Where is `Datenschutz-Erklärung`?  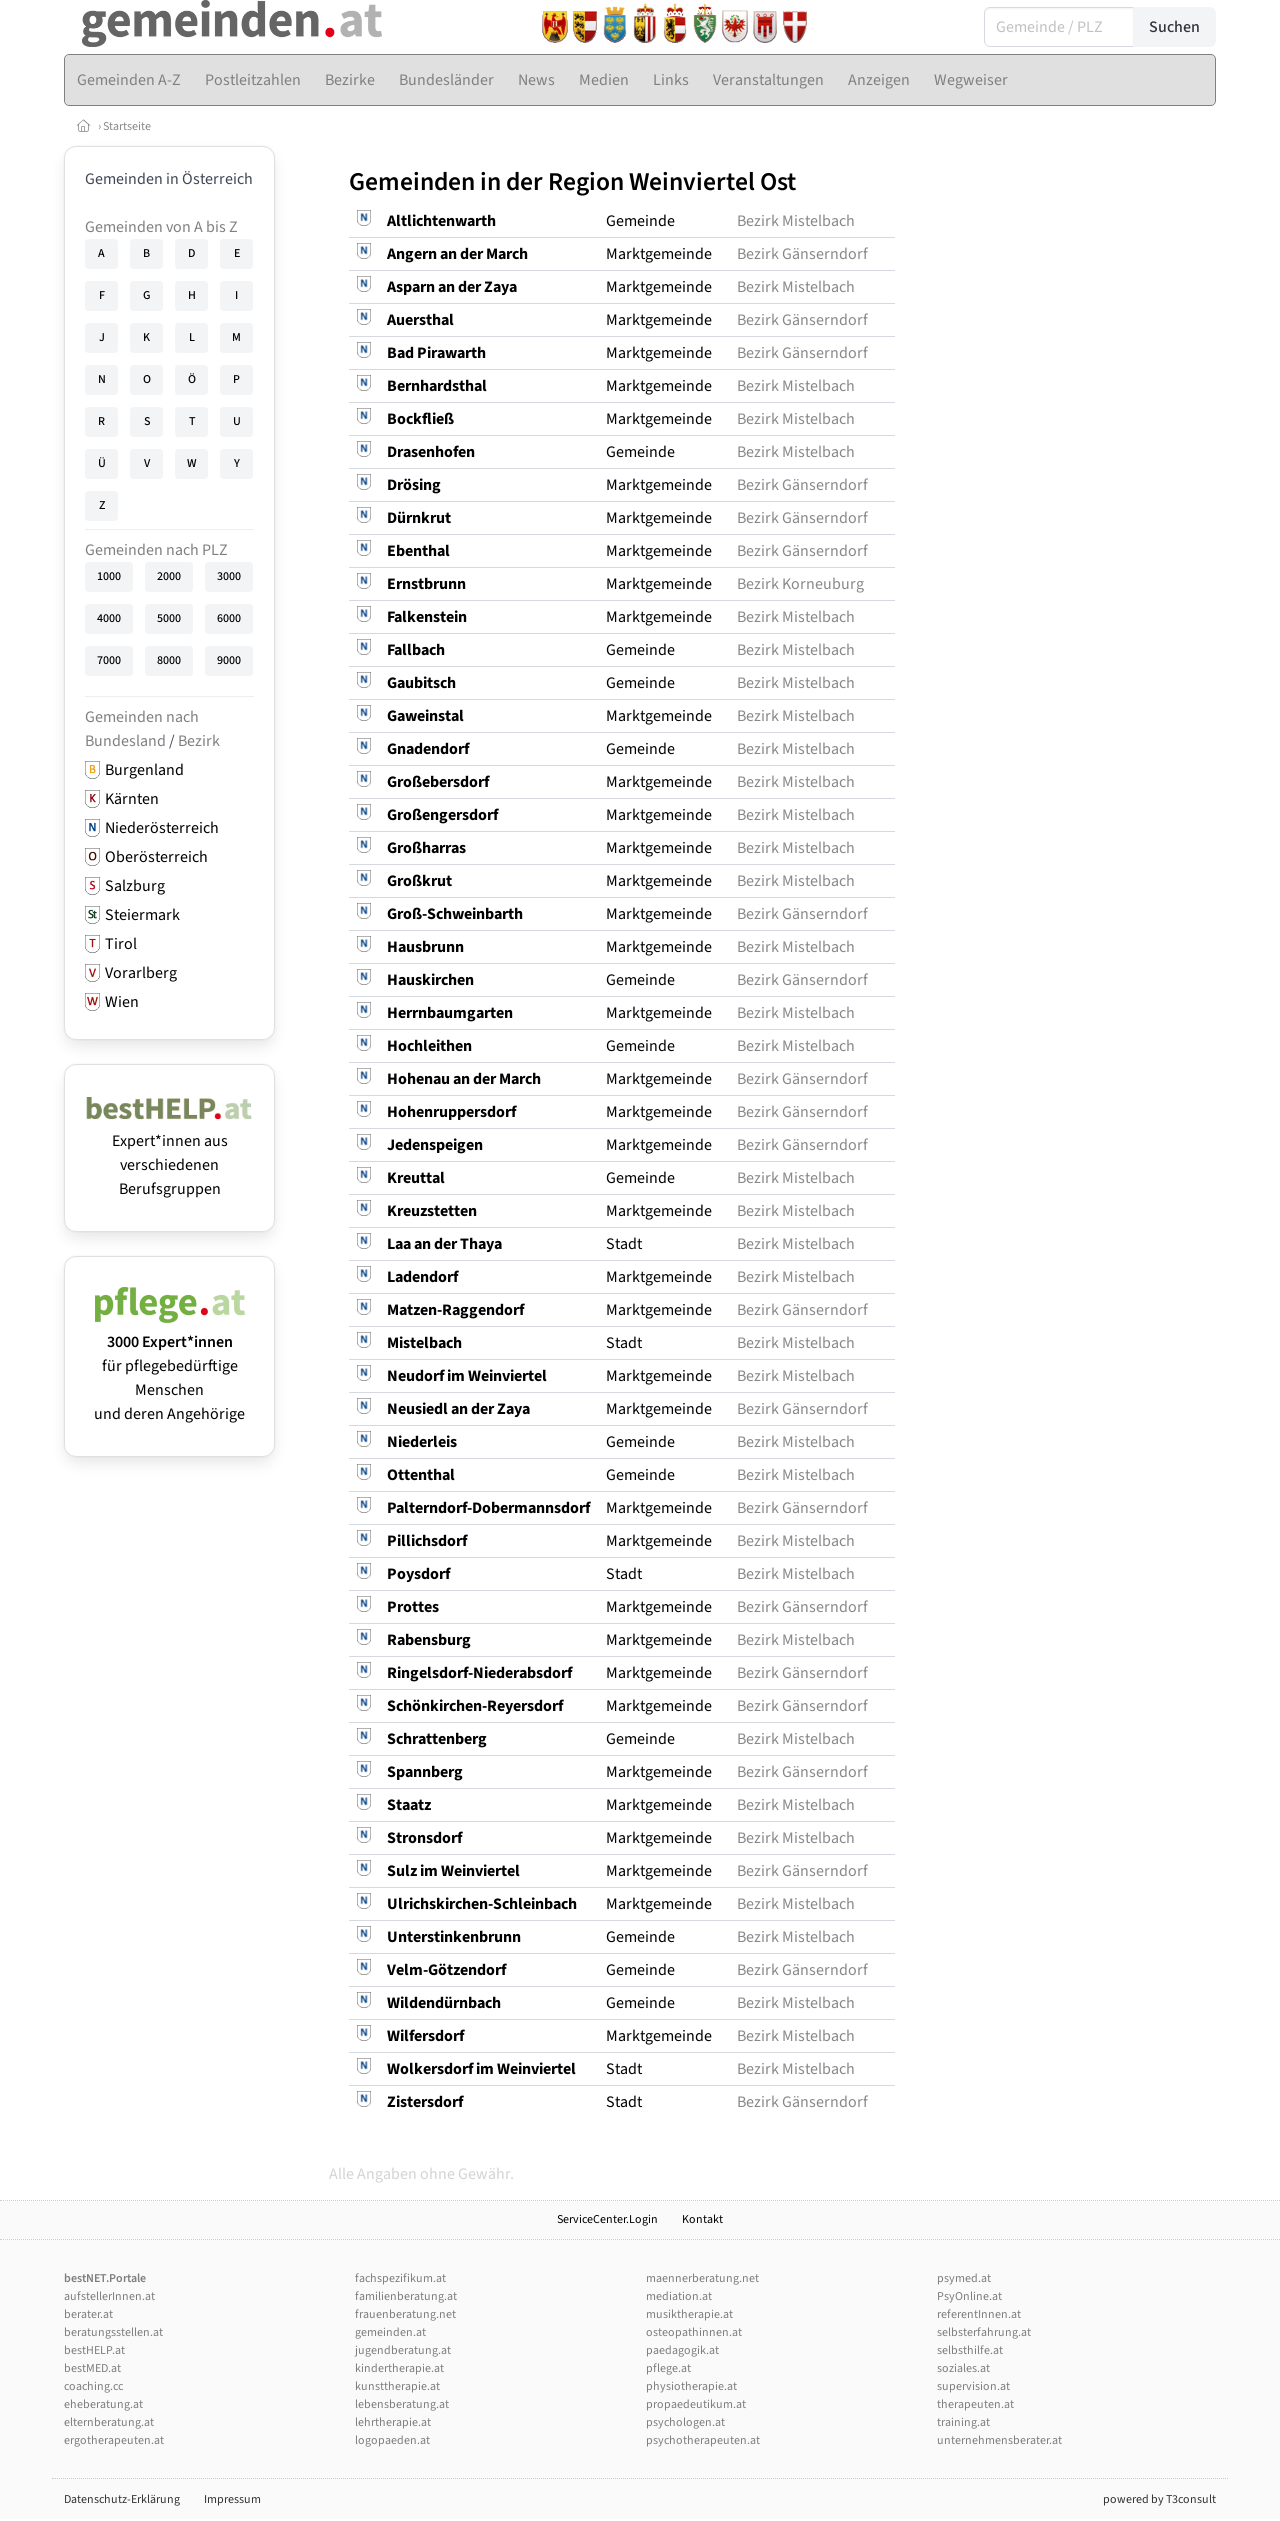 Datenschutz-Erklärung is located at coordinates (122, 2499).